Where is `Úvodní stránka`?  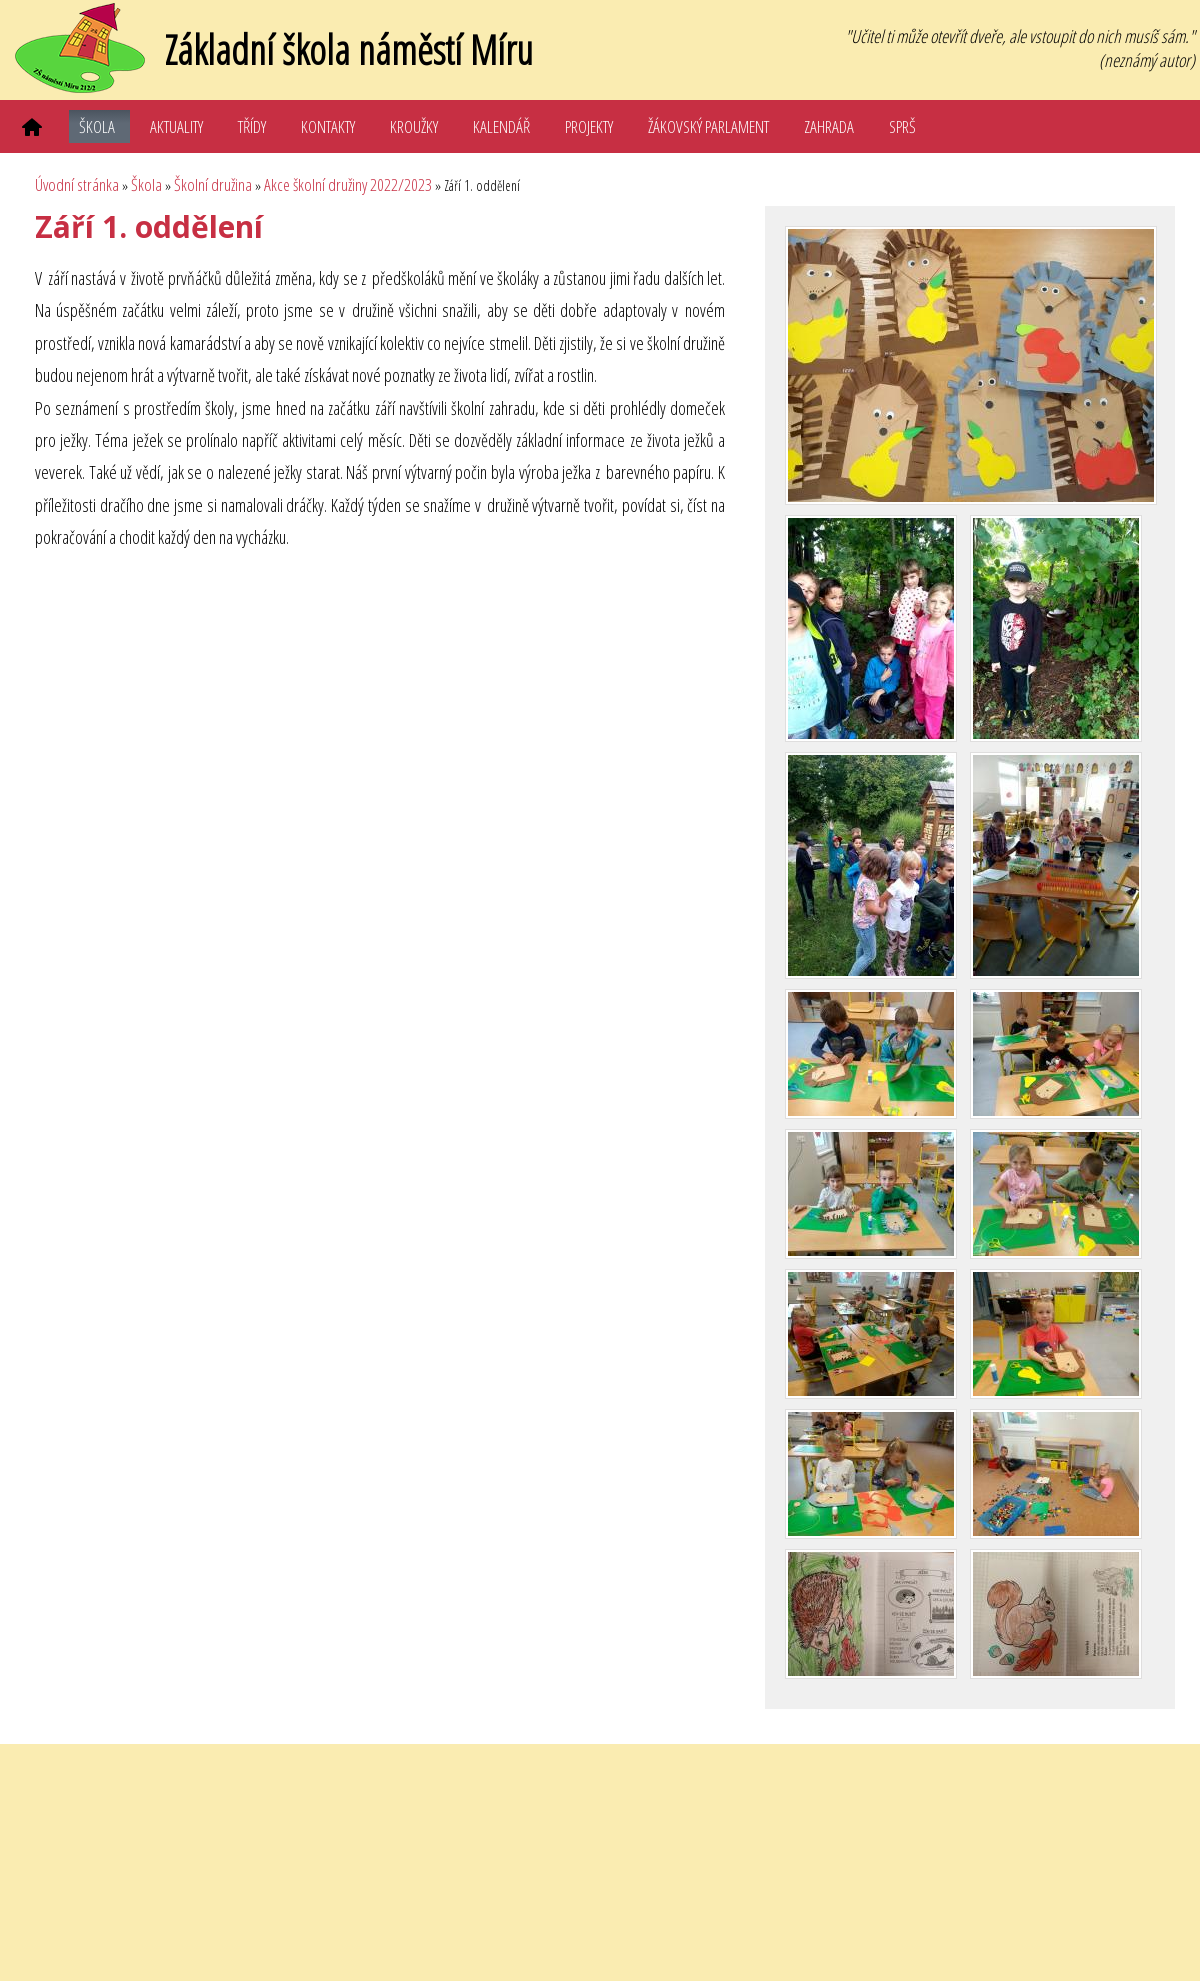
Úvodní stránka is located at coordinates (77, 184).